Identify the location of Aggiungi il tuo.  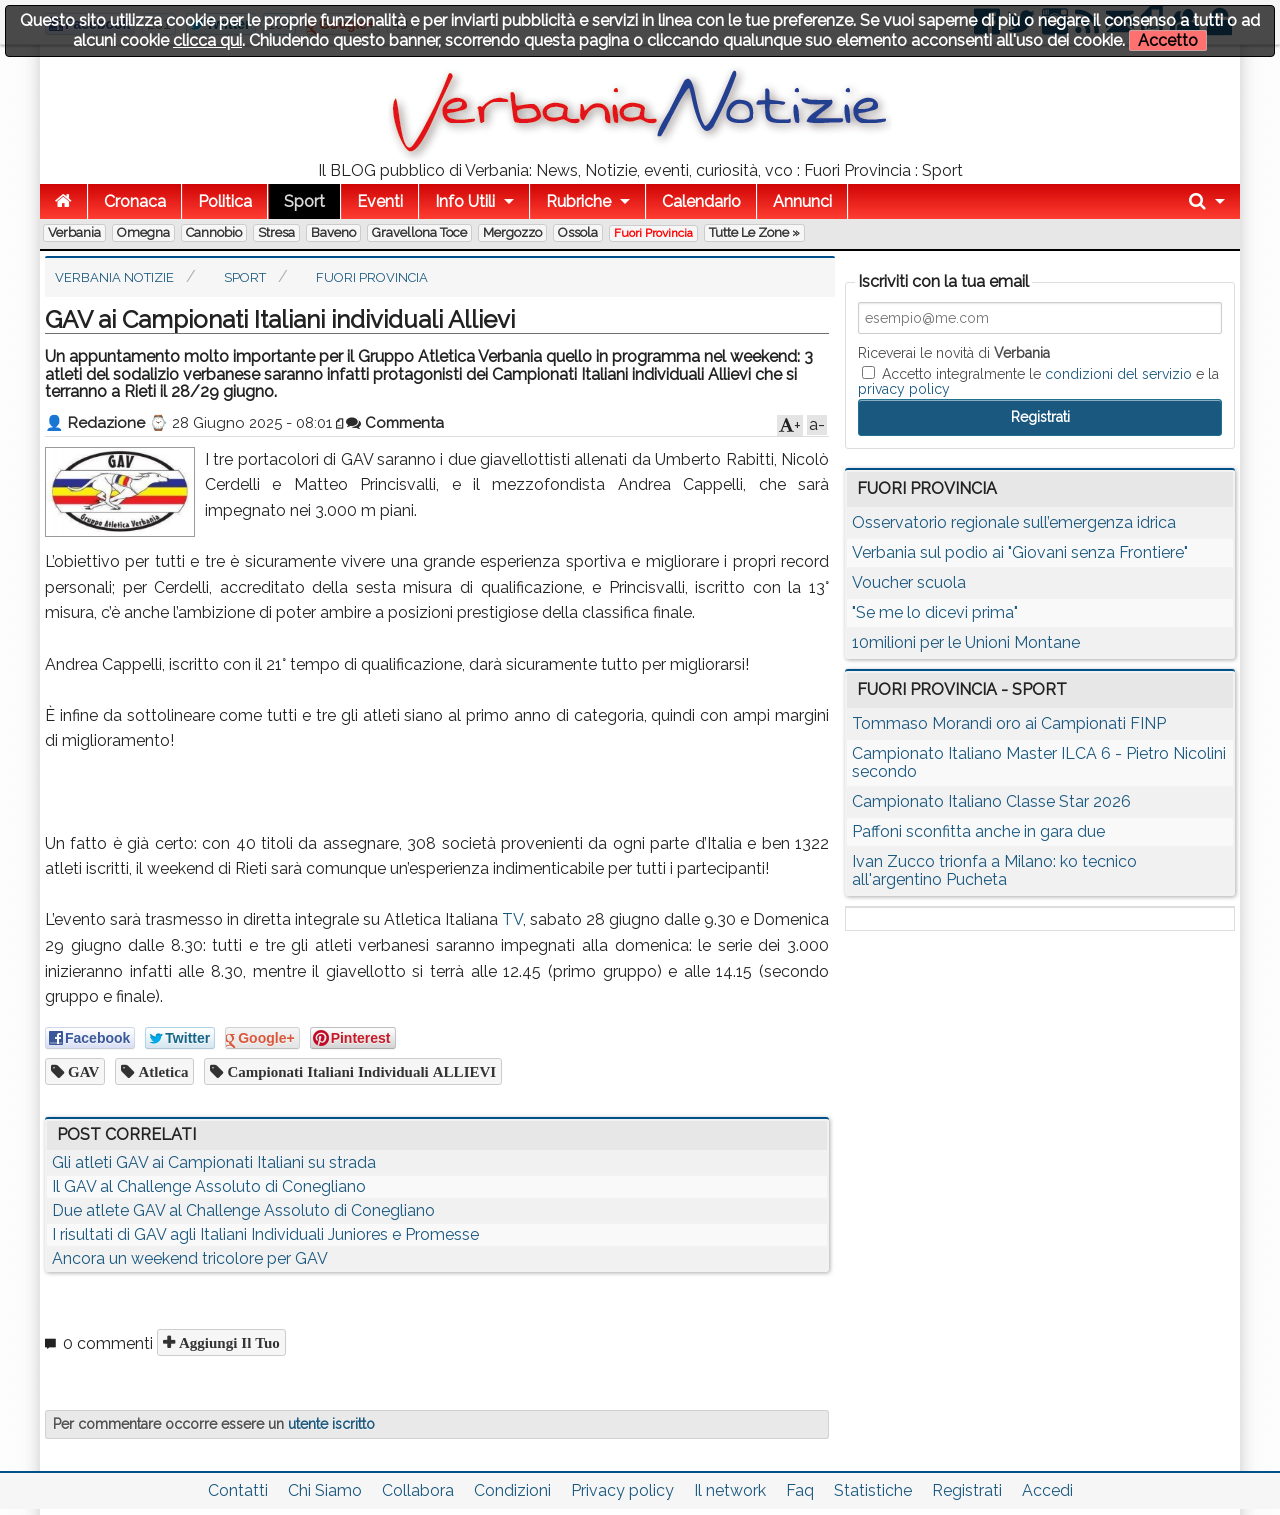
(227, 1342).